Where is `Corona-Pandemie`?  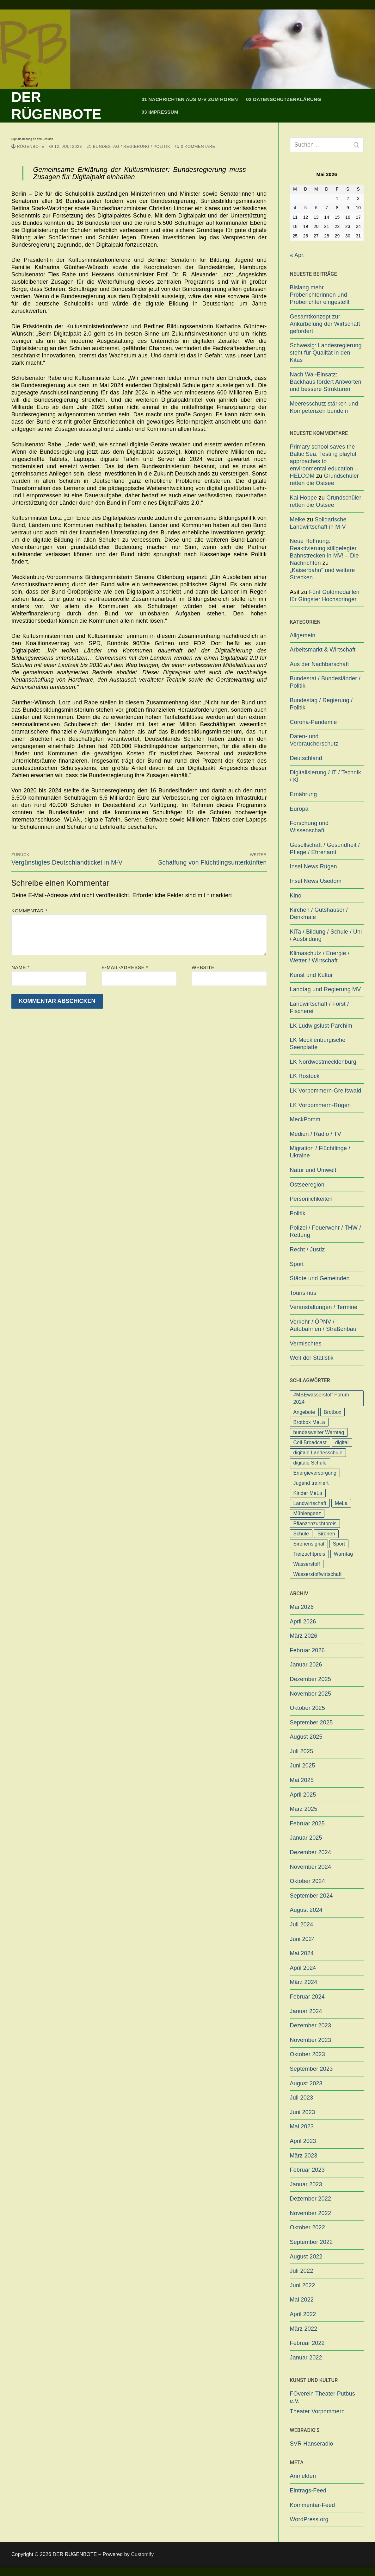
Corona-Pandemie is located at coordinates (313, 722).